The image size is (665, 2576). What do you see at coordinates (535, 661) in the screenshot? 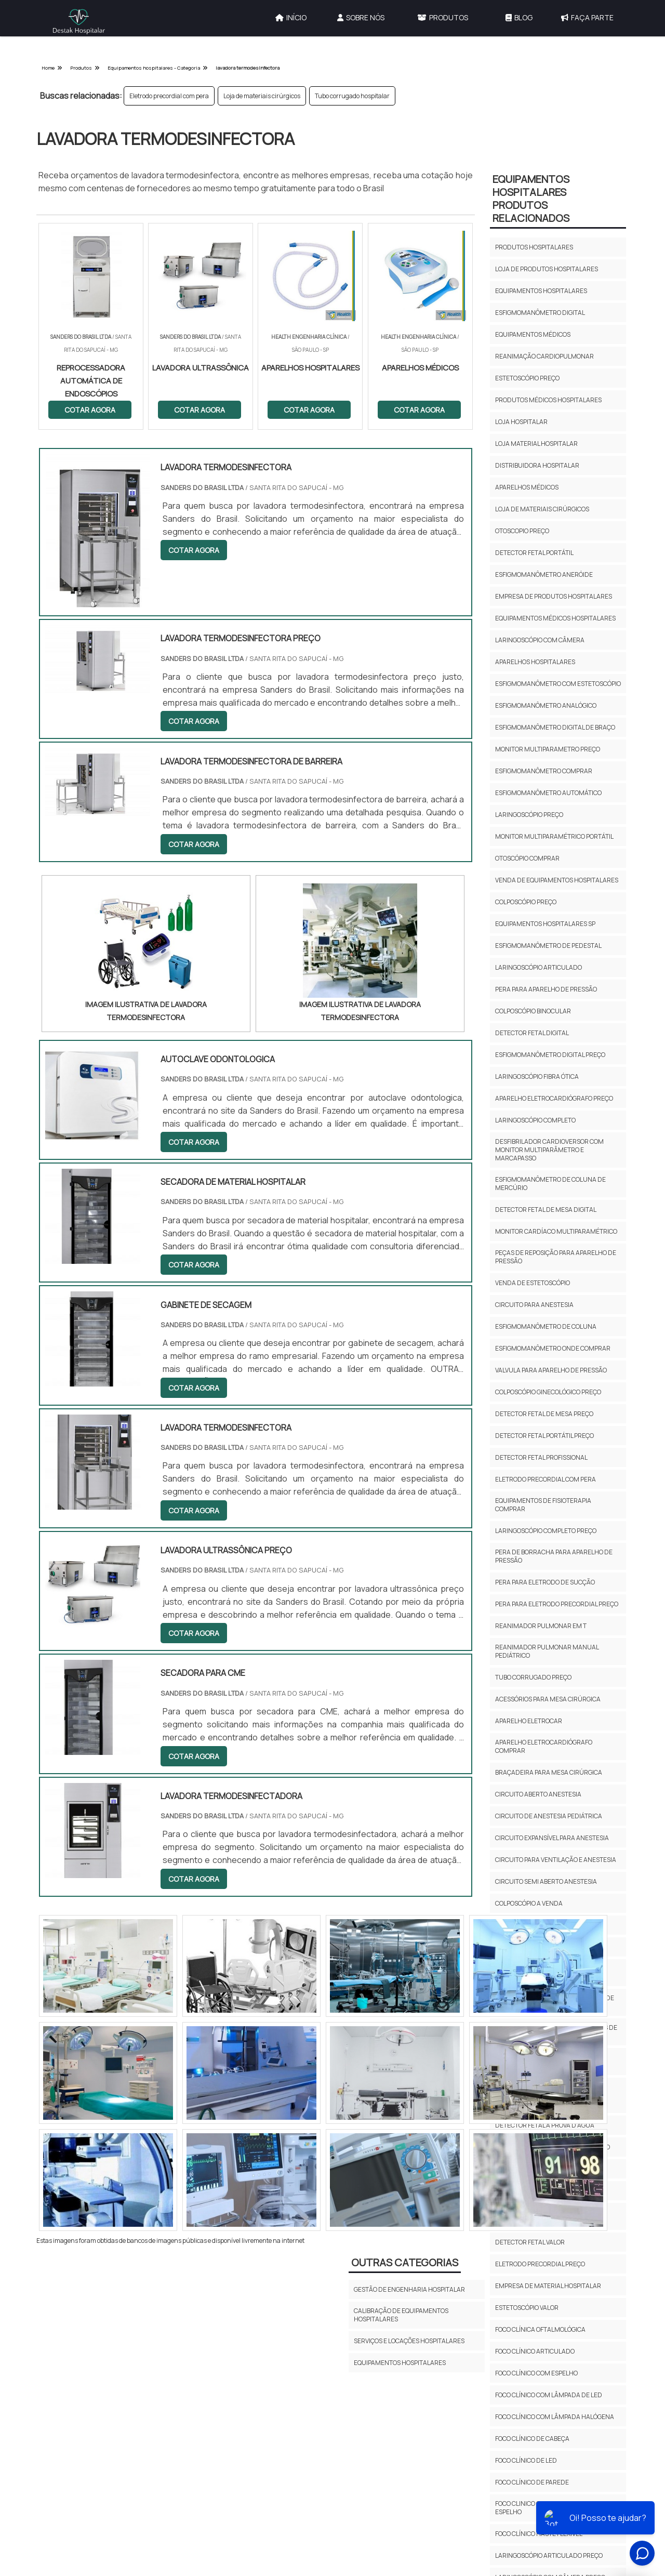
I see `Aparelhos hospitalares` at bounding box center [535, 661].